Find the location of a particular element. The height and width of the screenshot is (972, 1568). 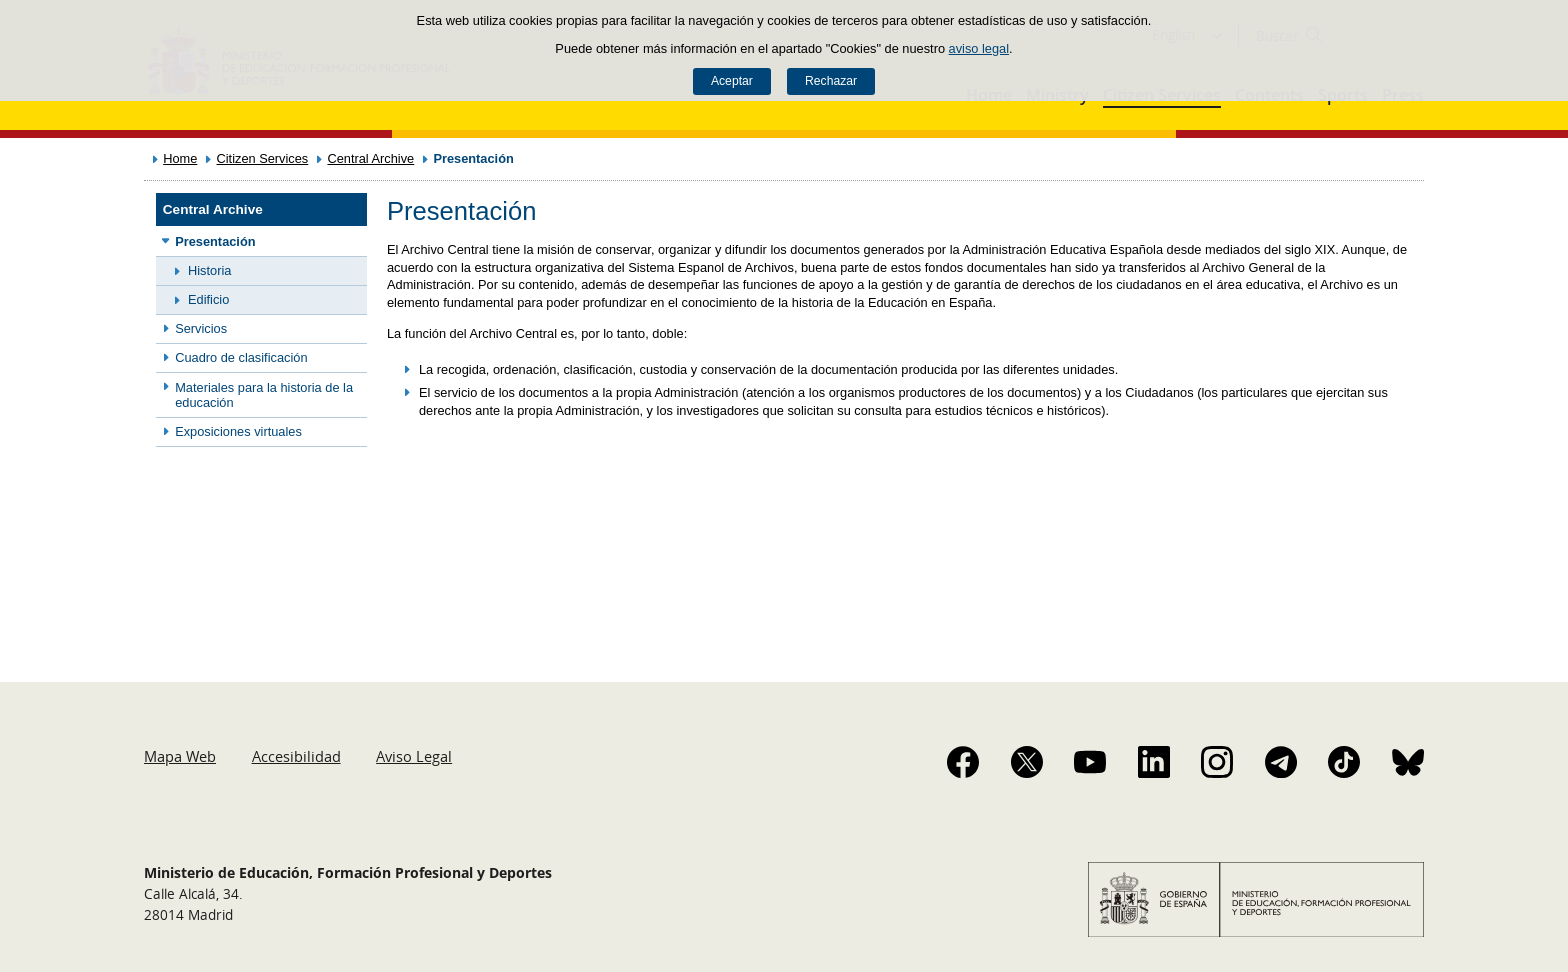

Aviso Legal is located at coordinates (414, 756).